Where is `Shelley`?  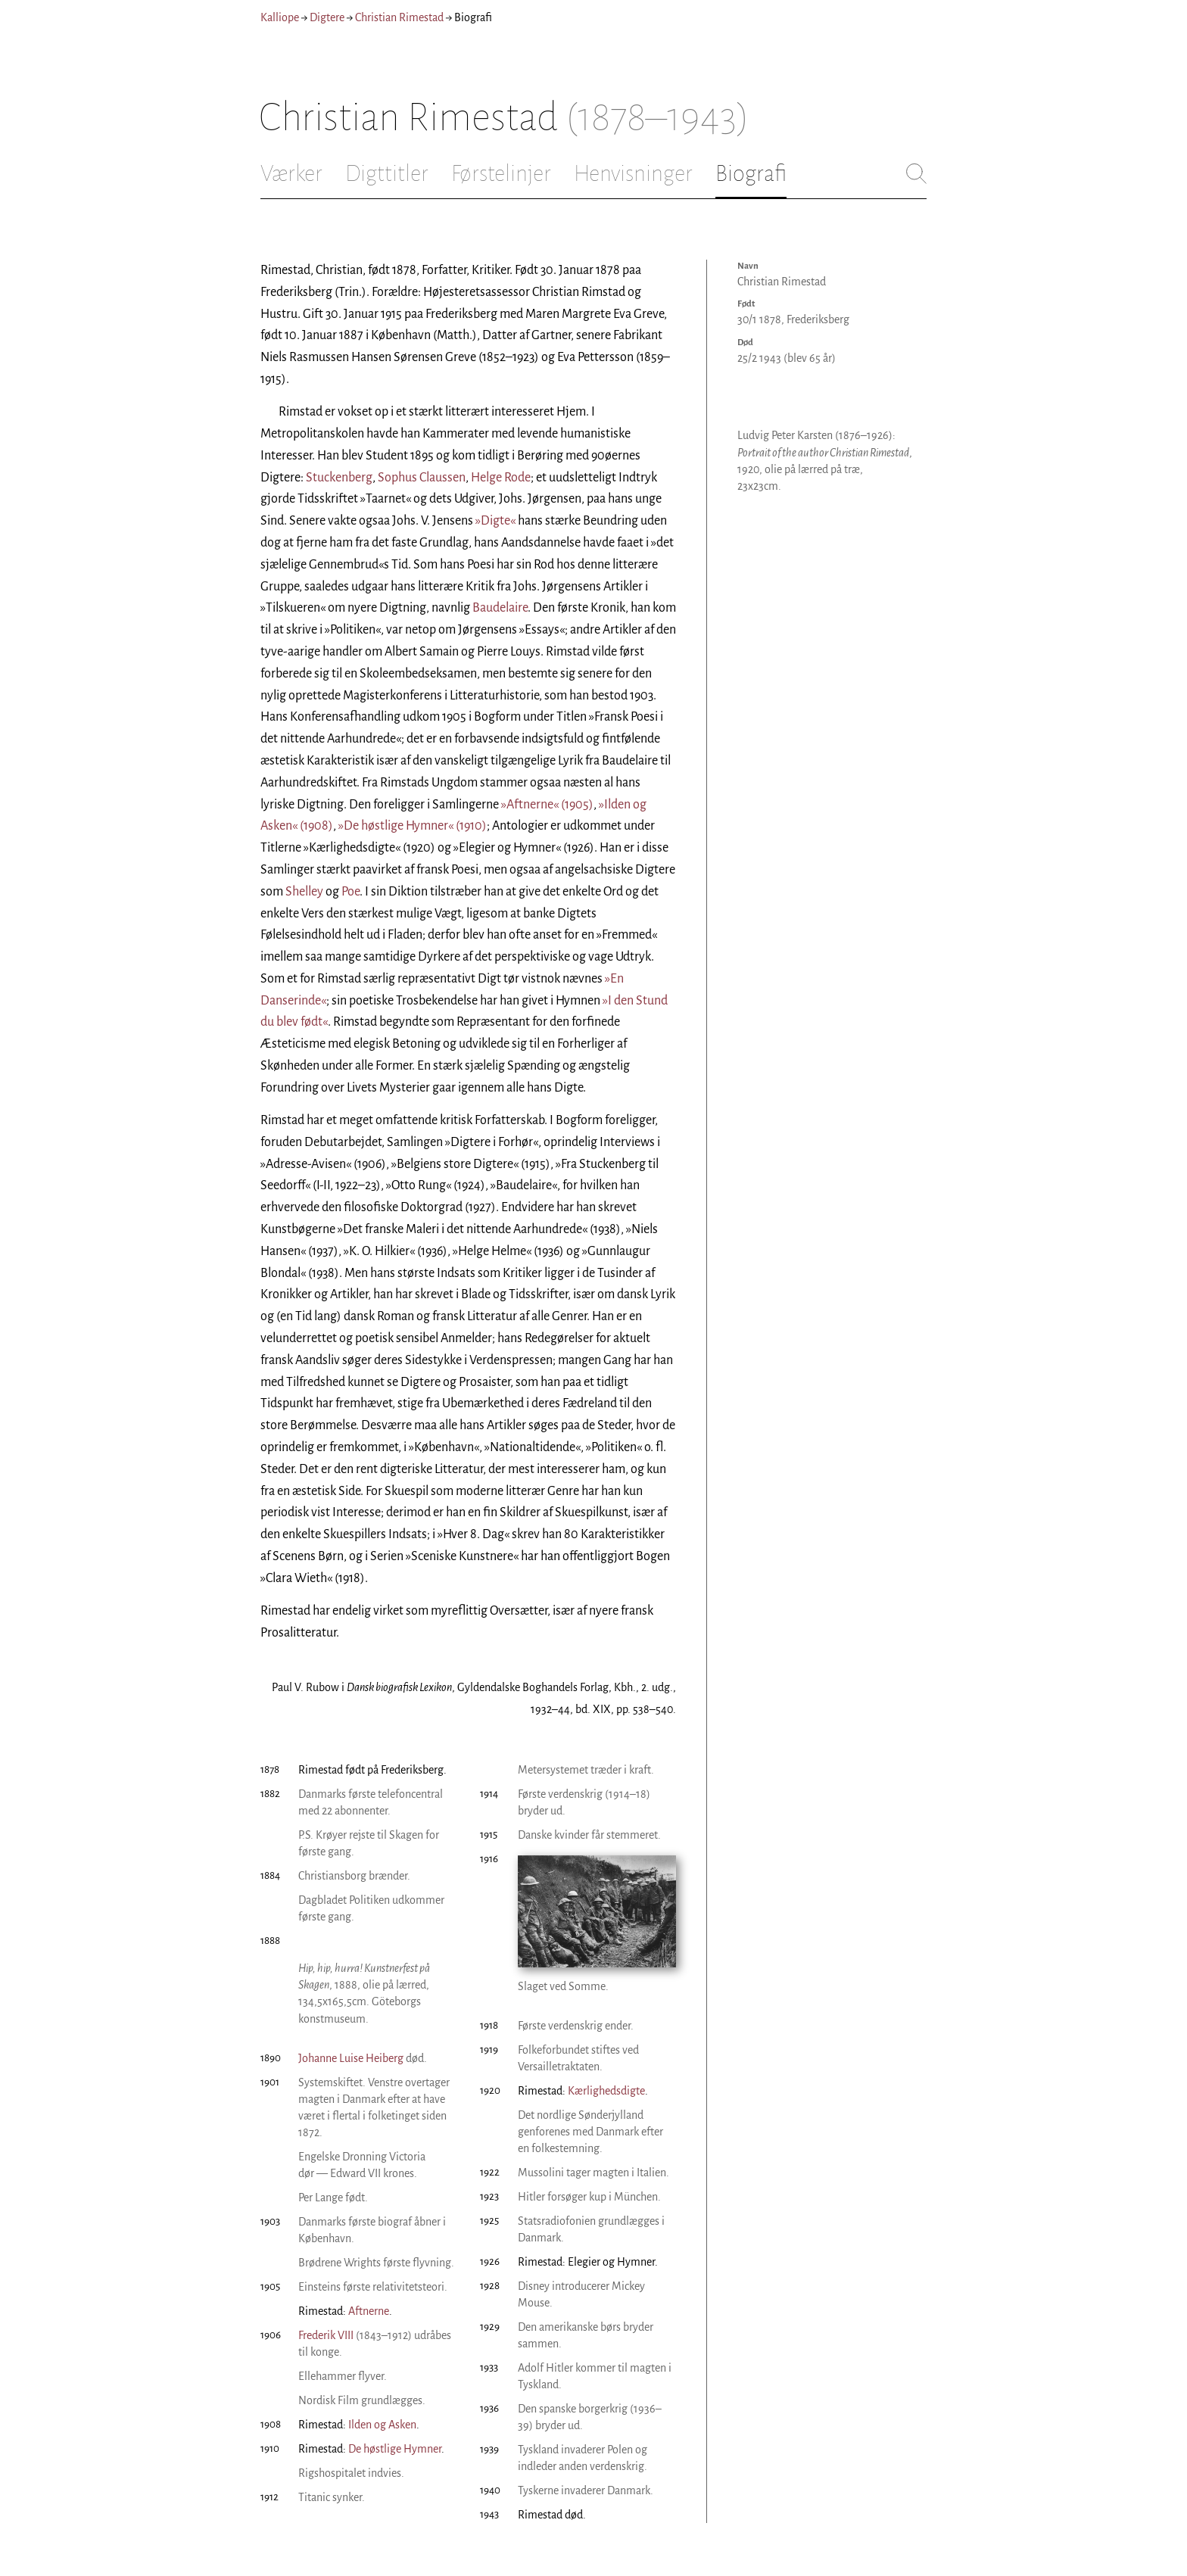 Shelley is located at coordinates (304, 892).